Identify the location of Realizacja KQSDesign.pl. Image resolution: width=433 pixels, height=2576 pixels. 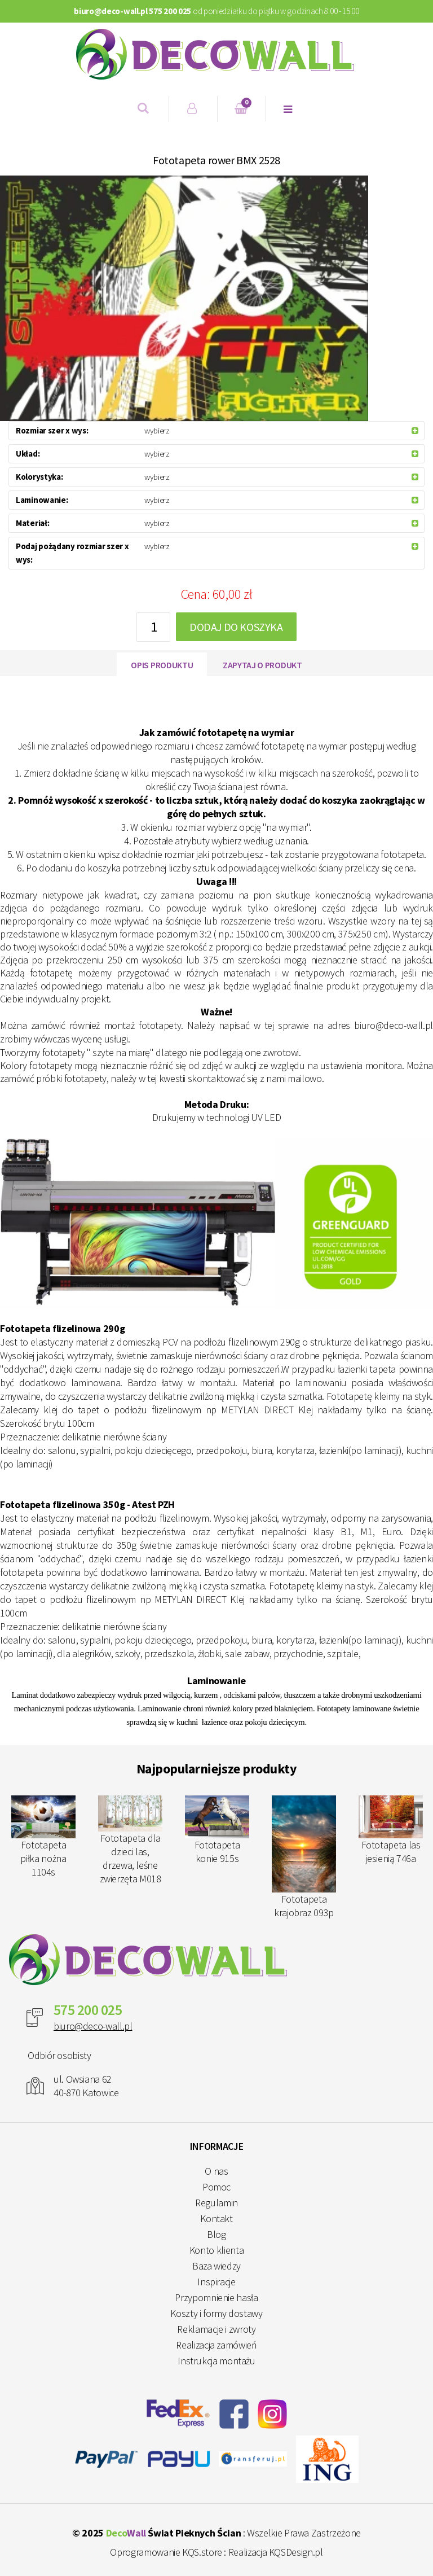
(275, 2552).